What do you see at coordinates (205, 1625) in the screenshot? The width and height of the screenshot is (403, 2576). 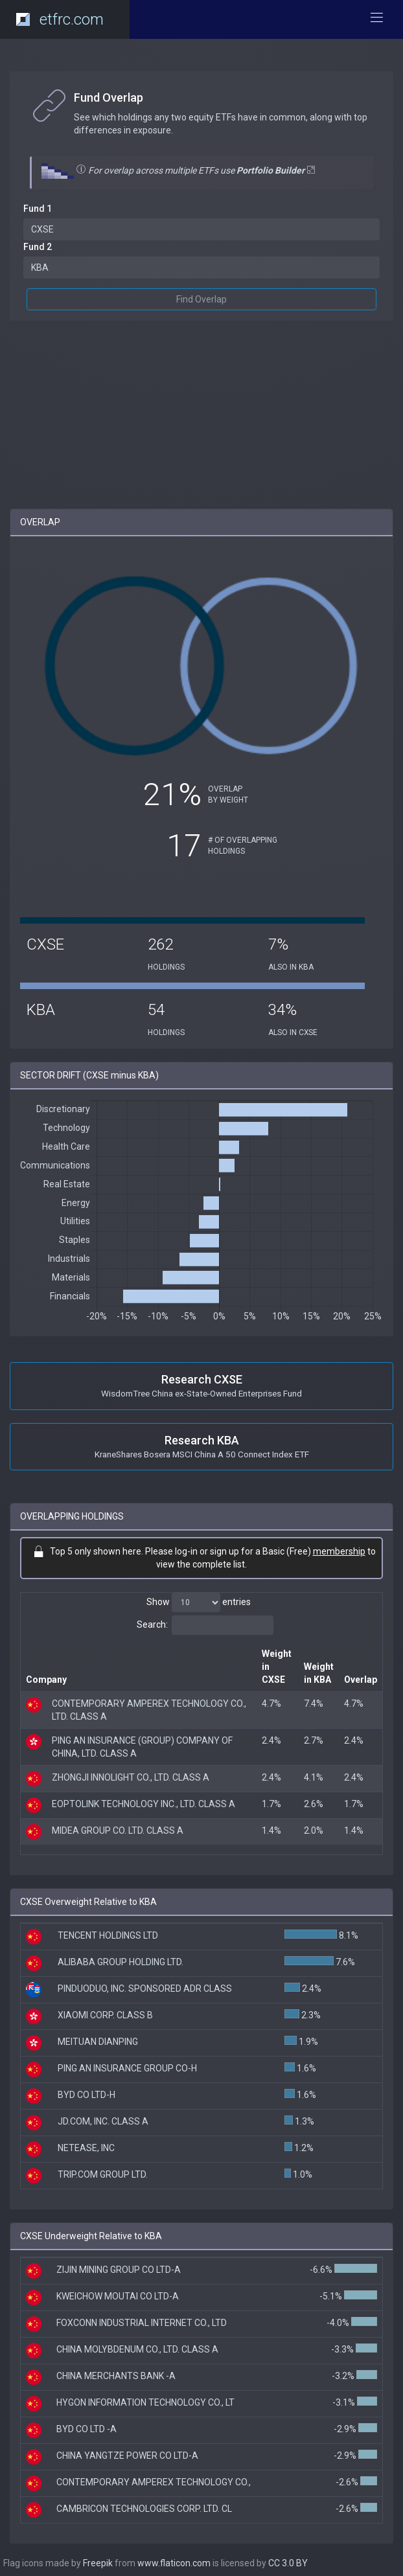 I see `Search:` at bounding box center [205, 1625].